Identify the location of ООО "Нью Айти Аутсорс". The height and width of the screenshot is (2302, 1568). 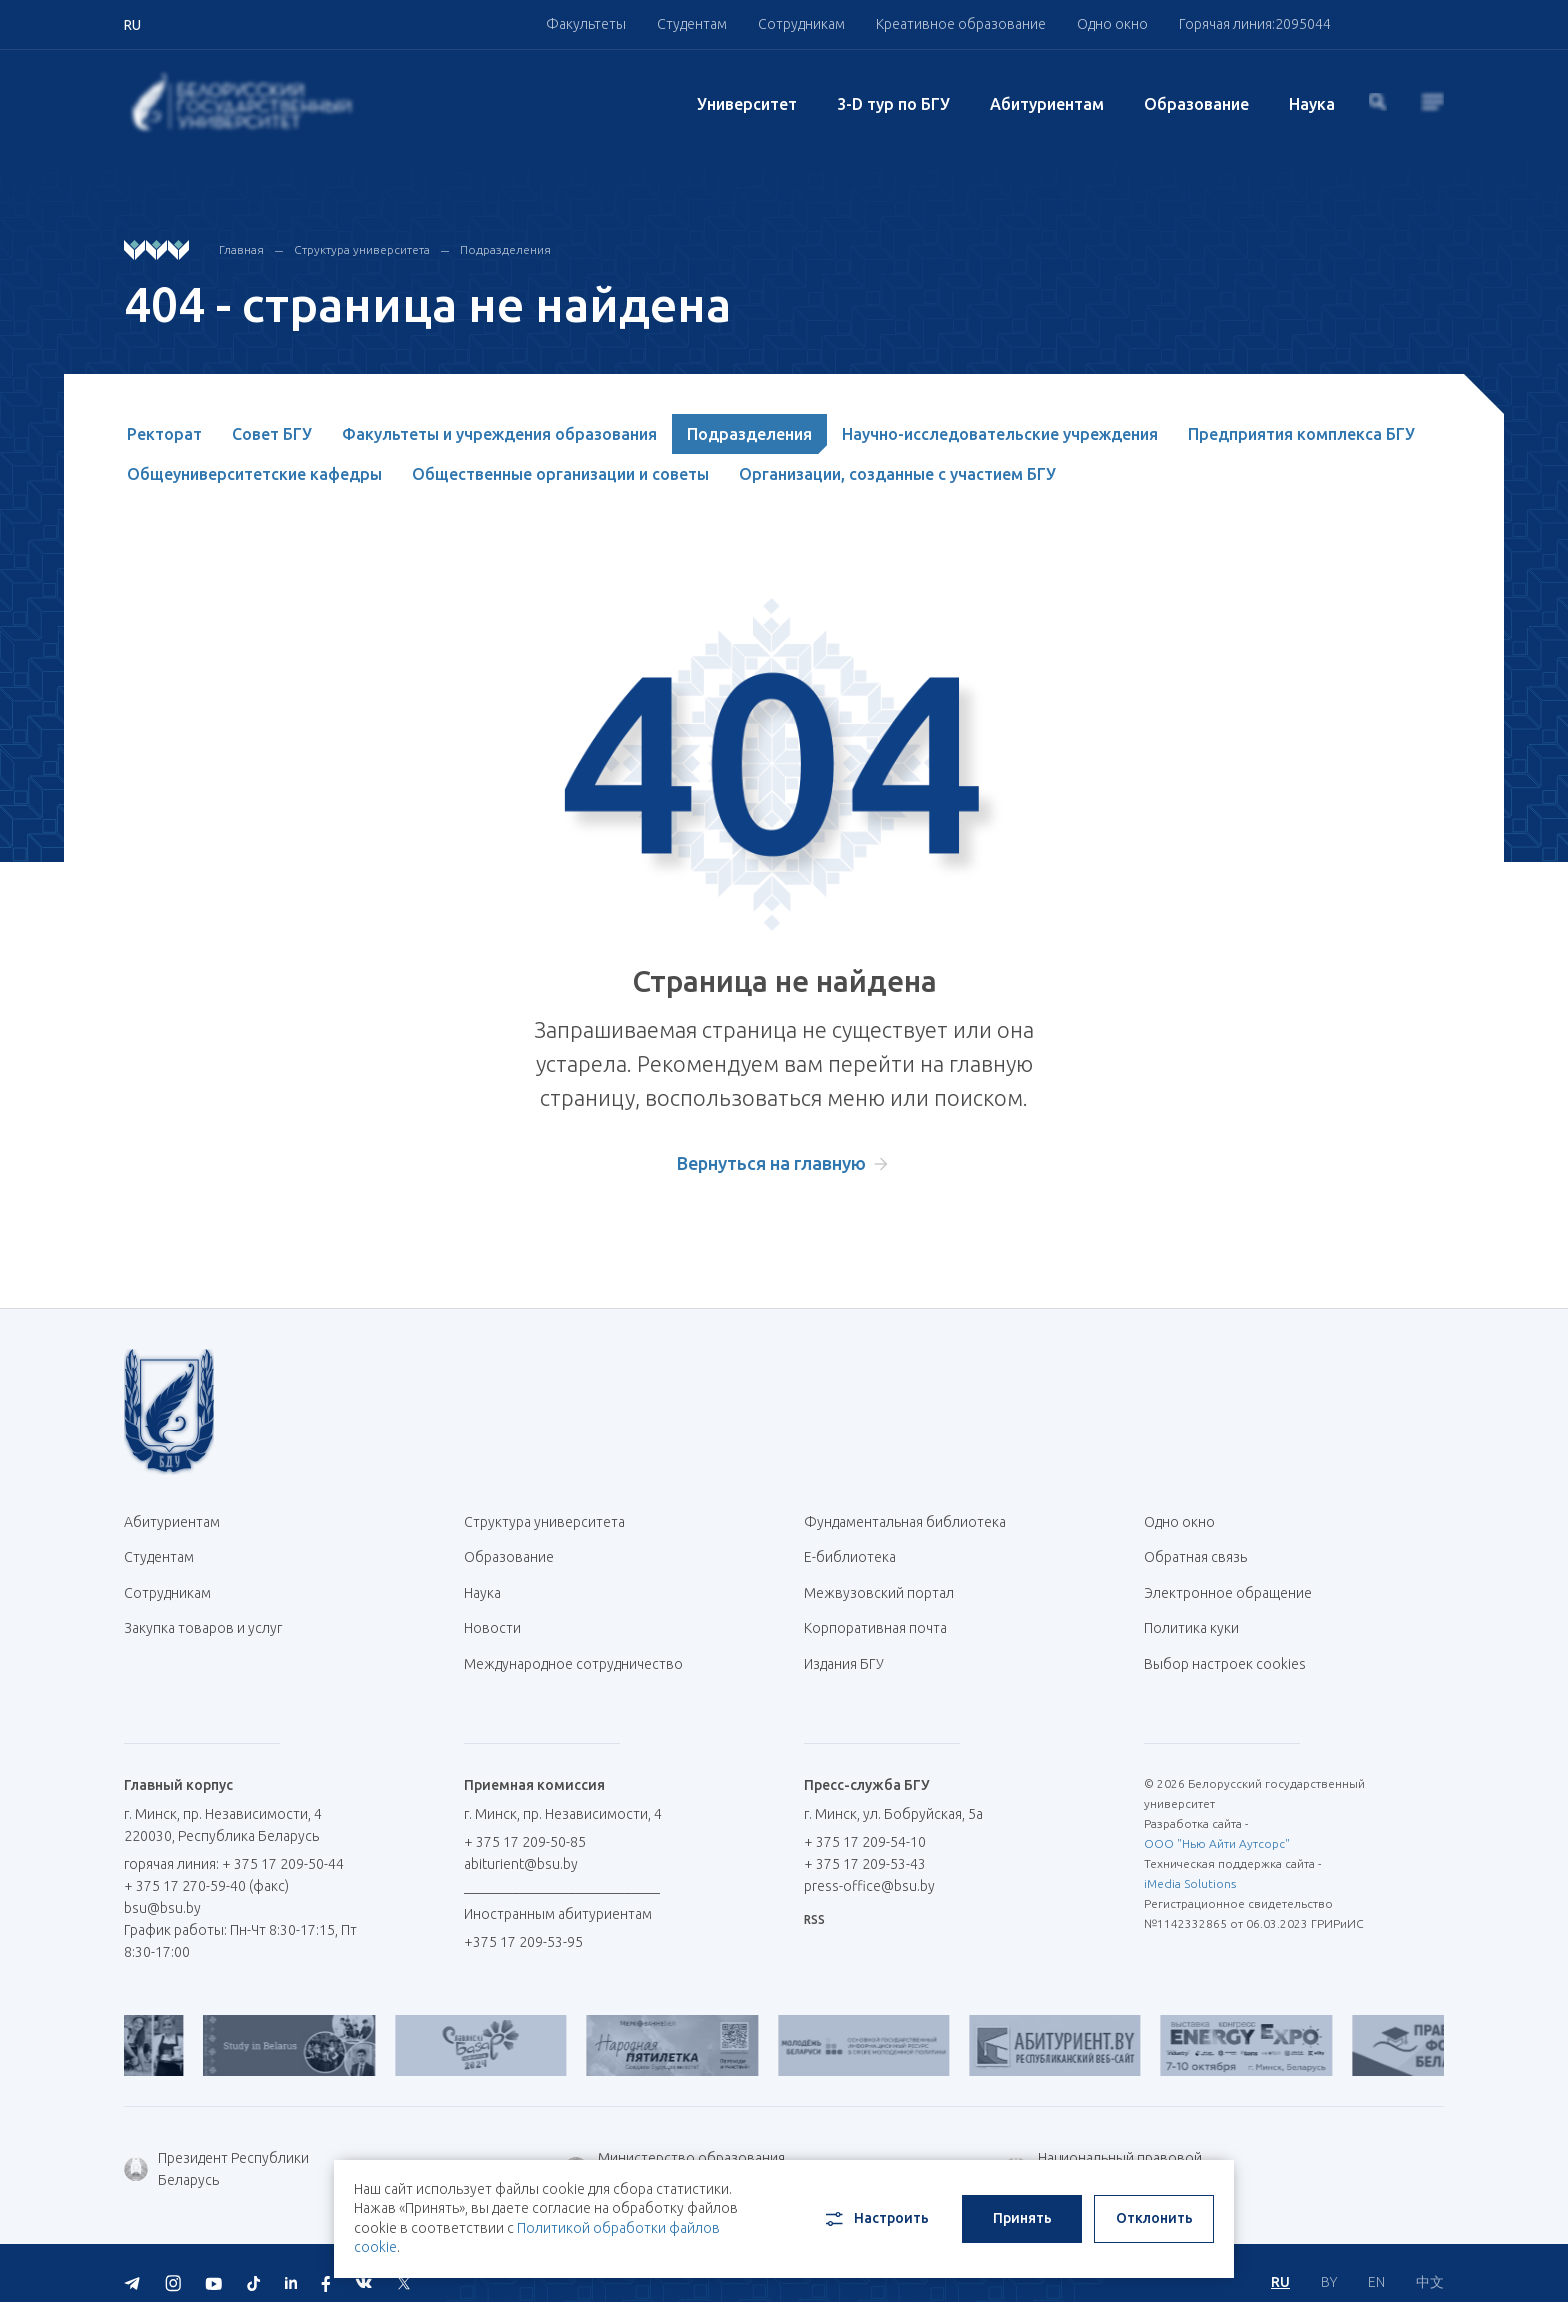
(1217, 1826).